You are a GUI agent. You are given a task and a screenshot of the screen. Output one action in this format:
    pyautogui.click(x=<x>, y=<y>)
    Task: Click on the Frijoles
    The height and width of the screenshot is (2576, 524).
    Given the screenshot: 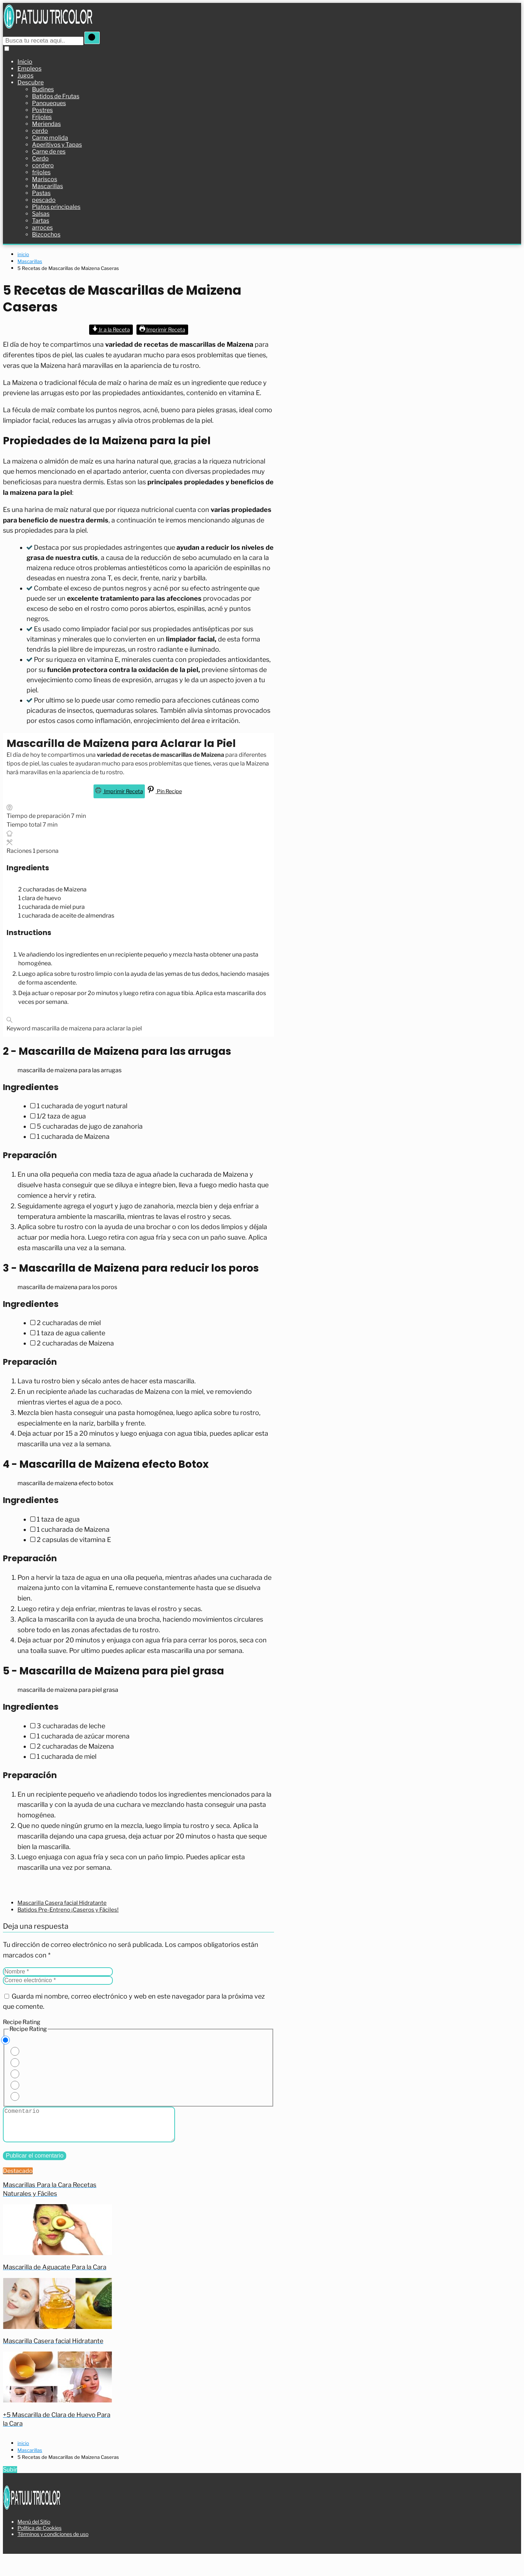 What is the action you would take?
    pyautogui.click(x=42, y=116)
    